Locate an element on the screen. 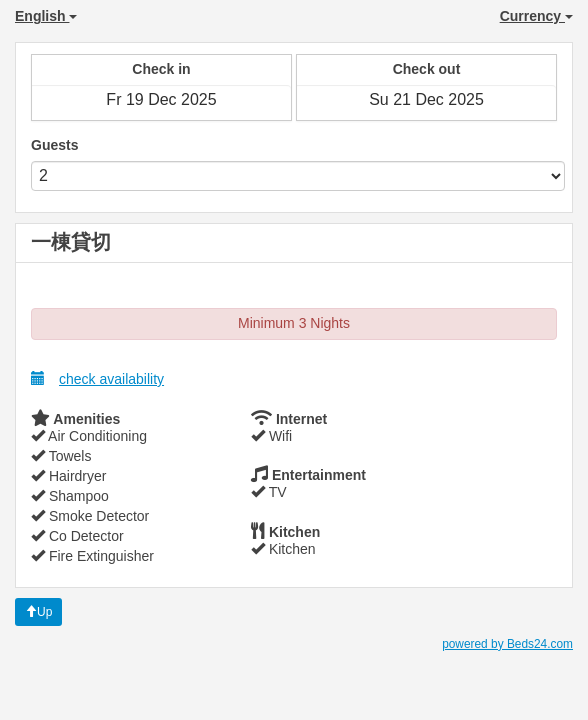 Image resolution: width=588 pixels, height=720 pixels. check availability is located at coordinates (97, 378).